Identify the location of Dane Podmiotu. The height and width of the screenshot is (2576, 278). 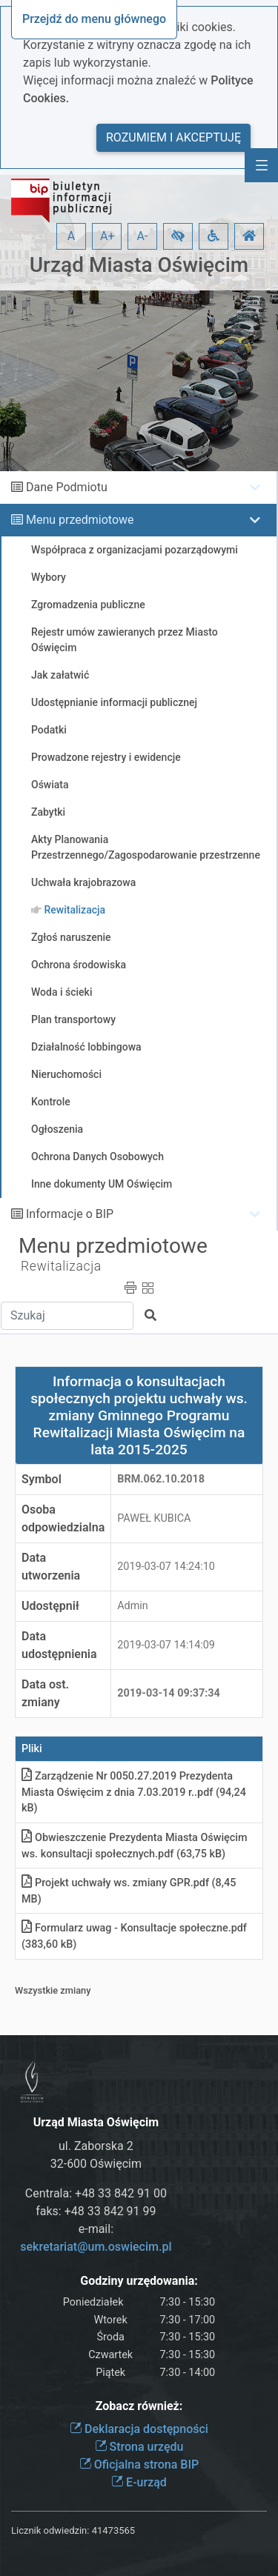
(66, 487).